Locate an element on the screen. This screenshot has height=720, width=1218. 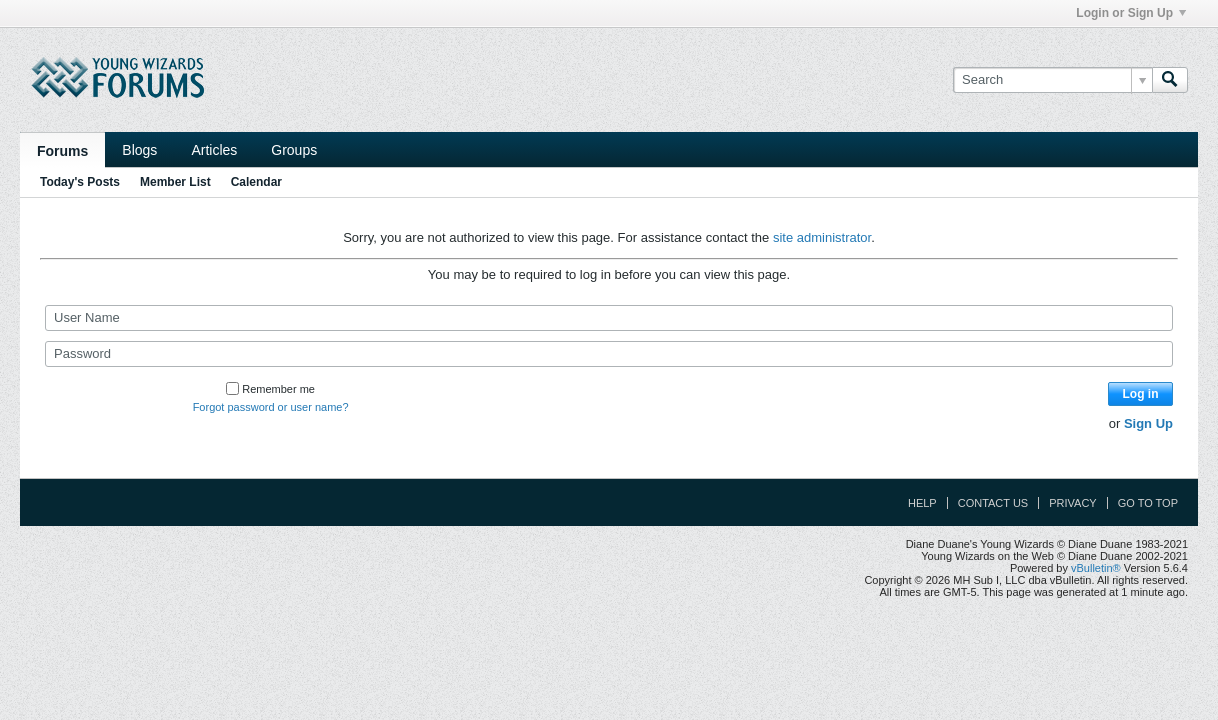
[Search] is located at coordinates (1052, 80).